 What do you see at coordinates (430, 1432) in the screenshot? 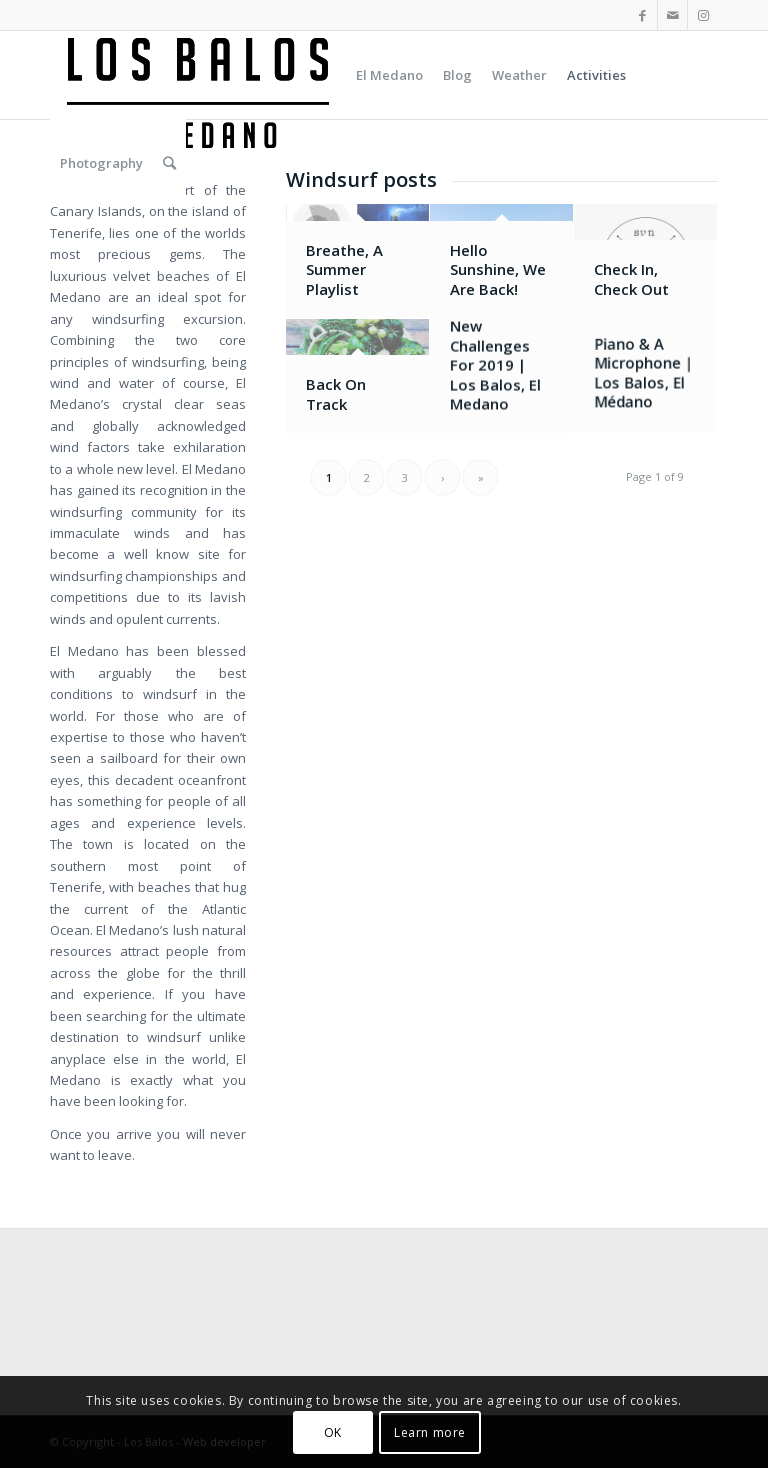
I see `Learn more` at bounding box center [430, 1432].